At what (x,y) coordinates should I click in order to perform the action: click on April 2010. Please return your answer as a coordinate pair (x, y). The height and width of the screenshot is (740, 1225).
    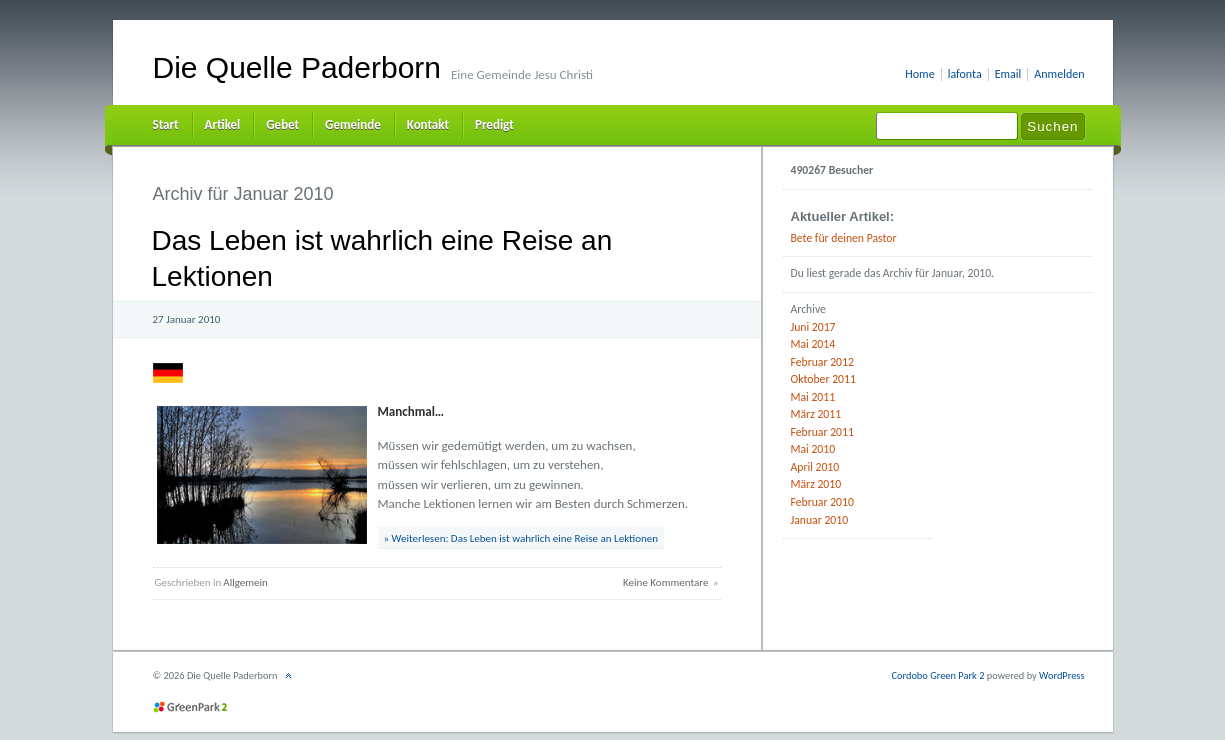
    Looking at the image, I should click on (815, 467).